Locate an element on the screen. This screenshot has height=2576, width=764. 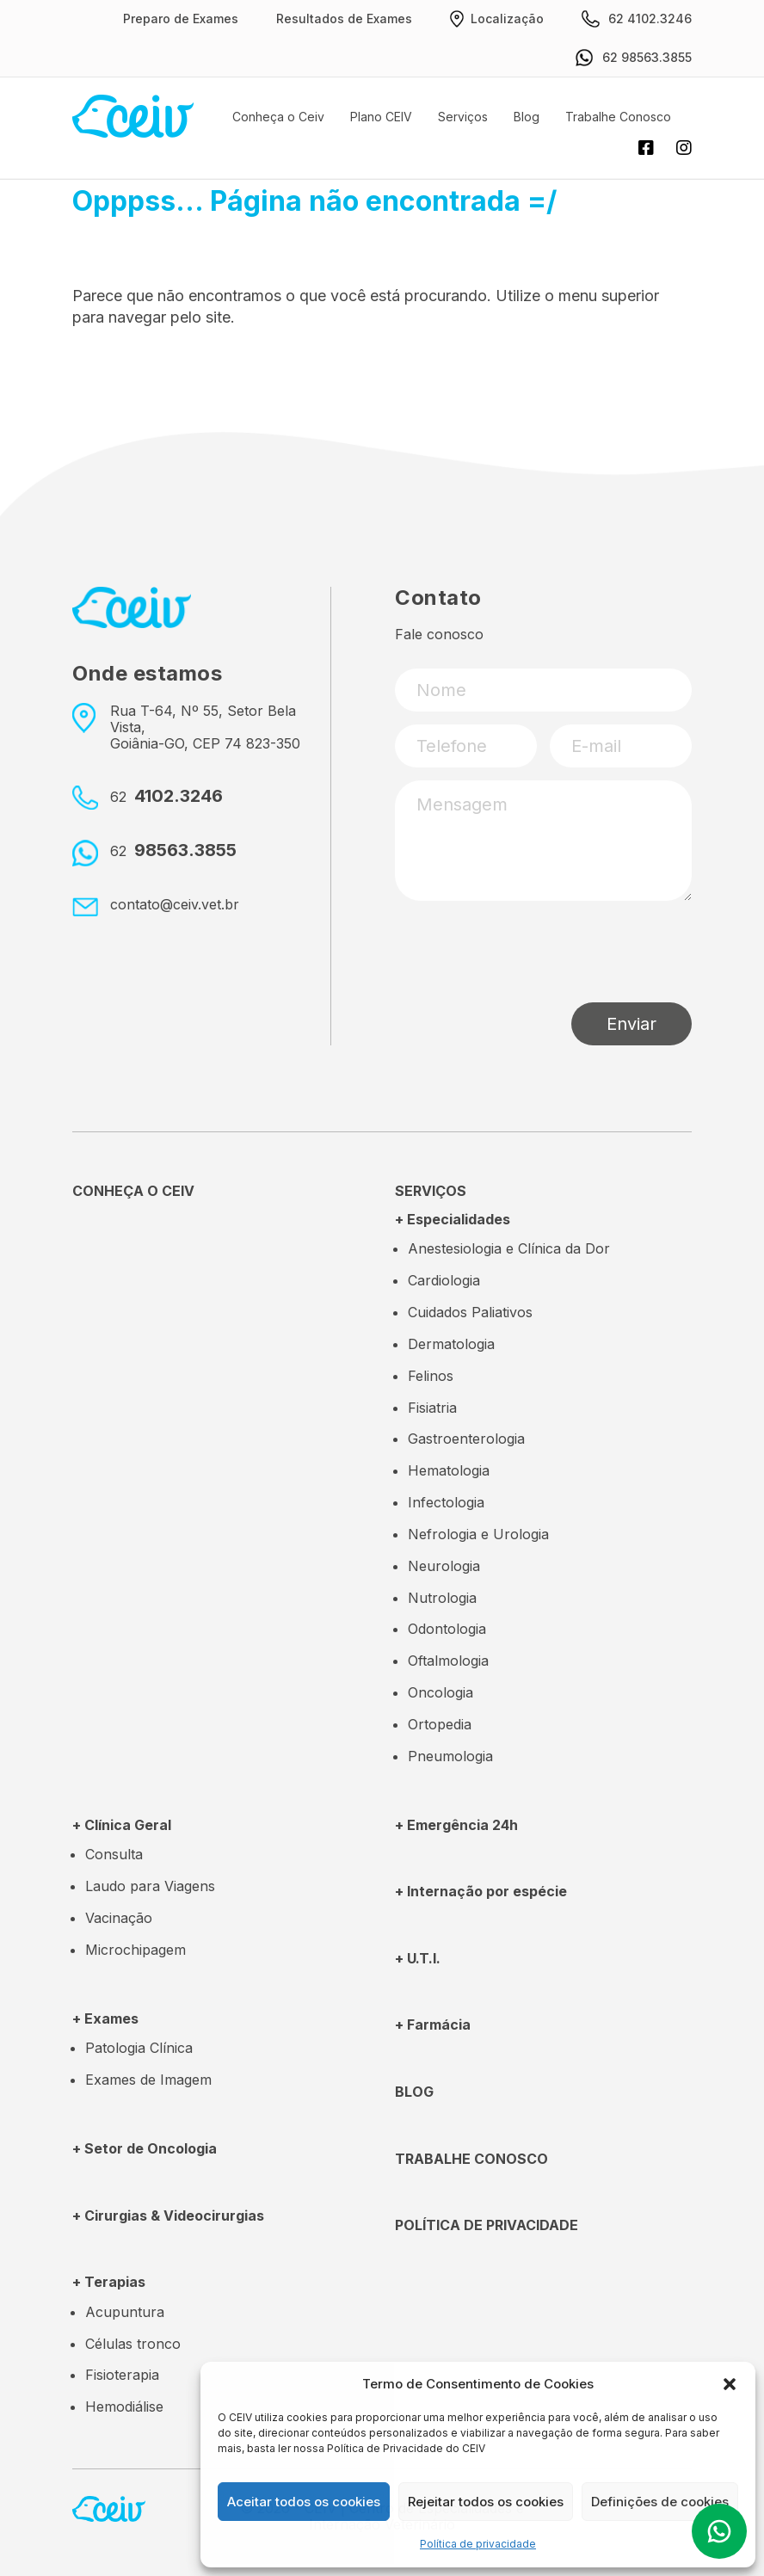
Infectologia is located at coordinates (446, 1502).